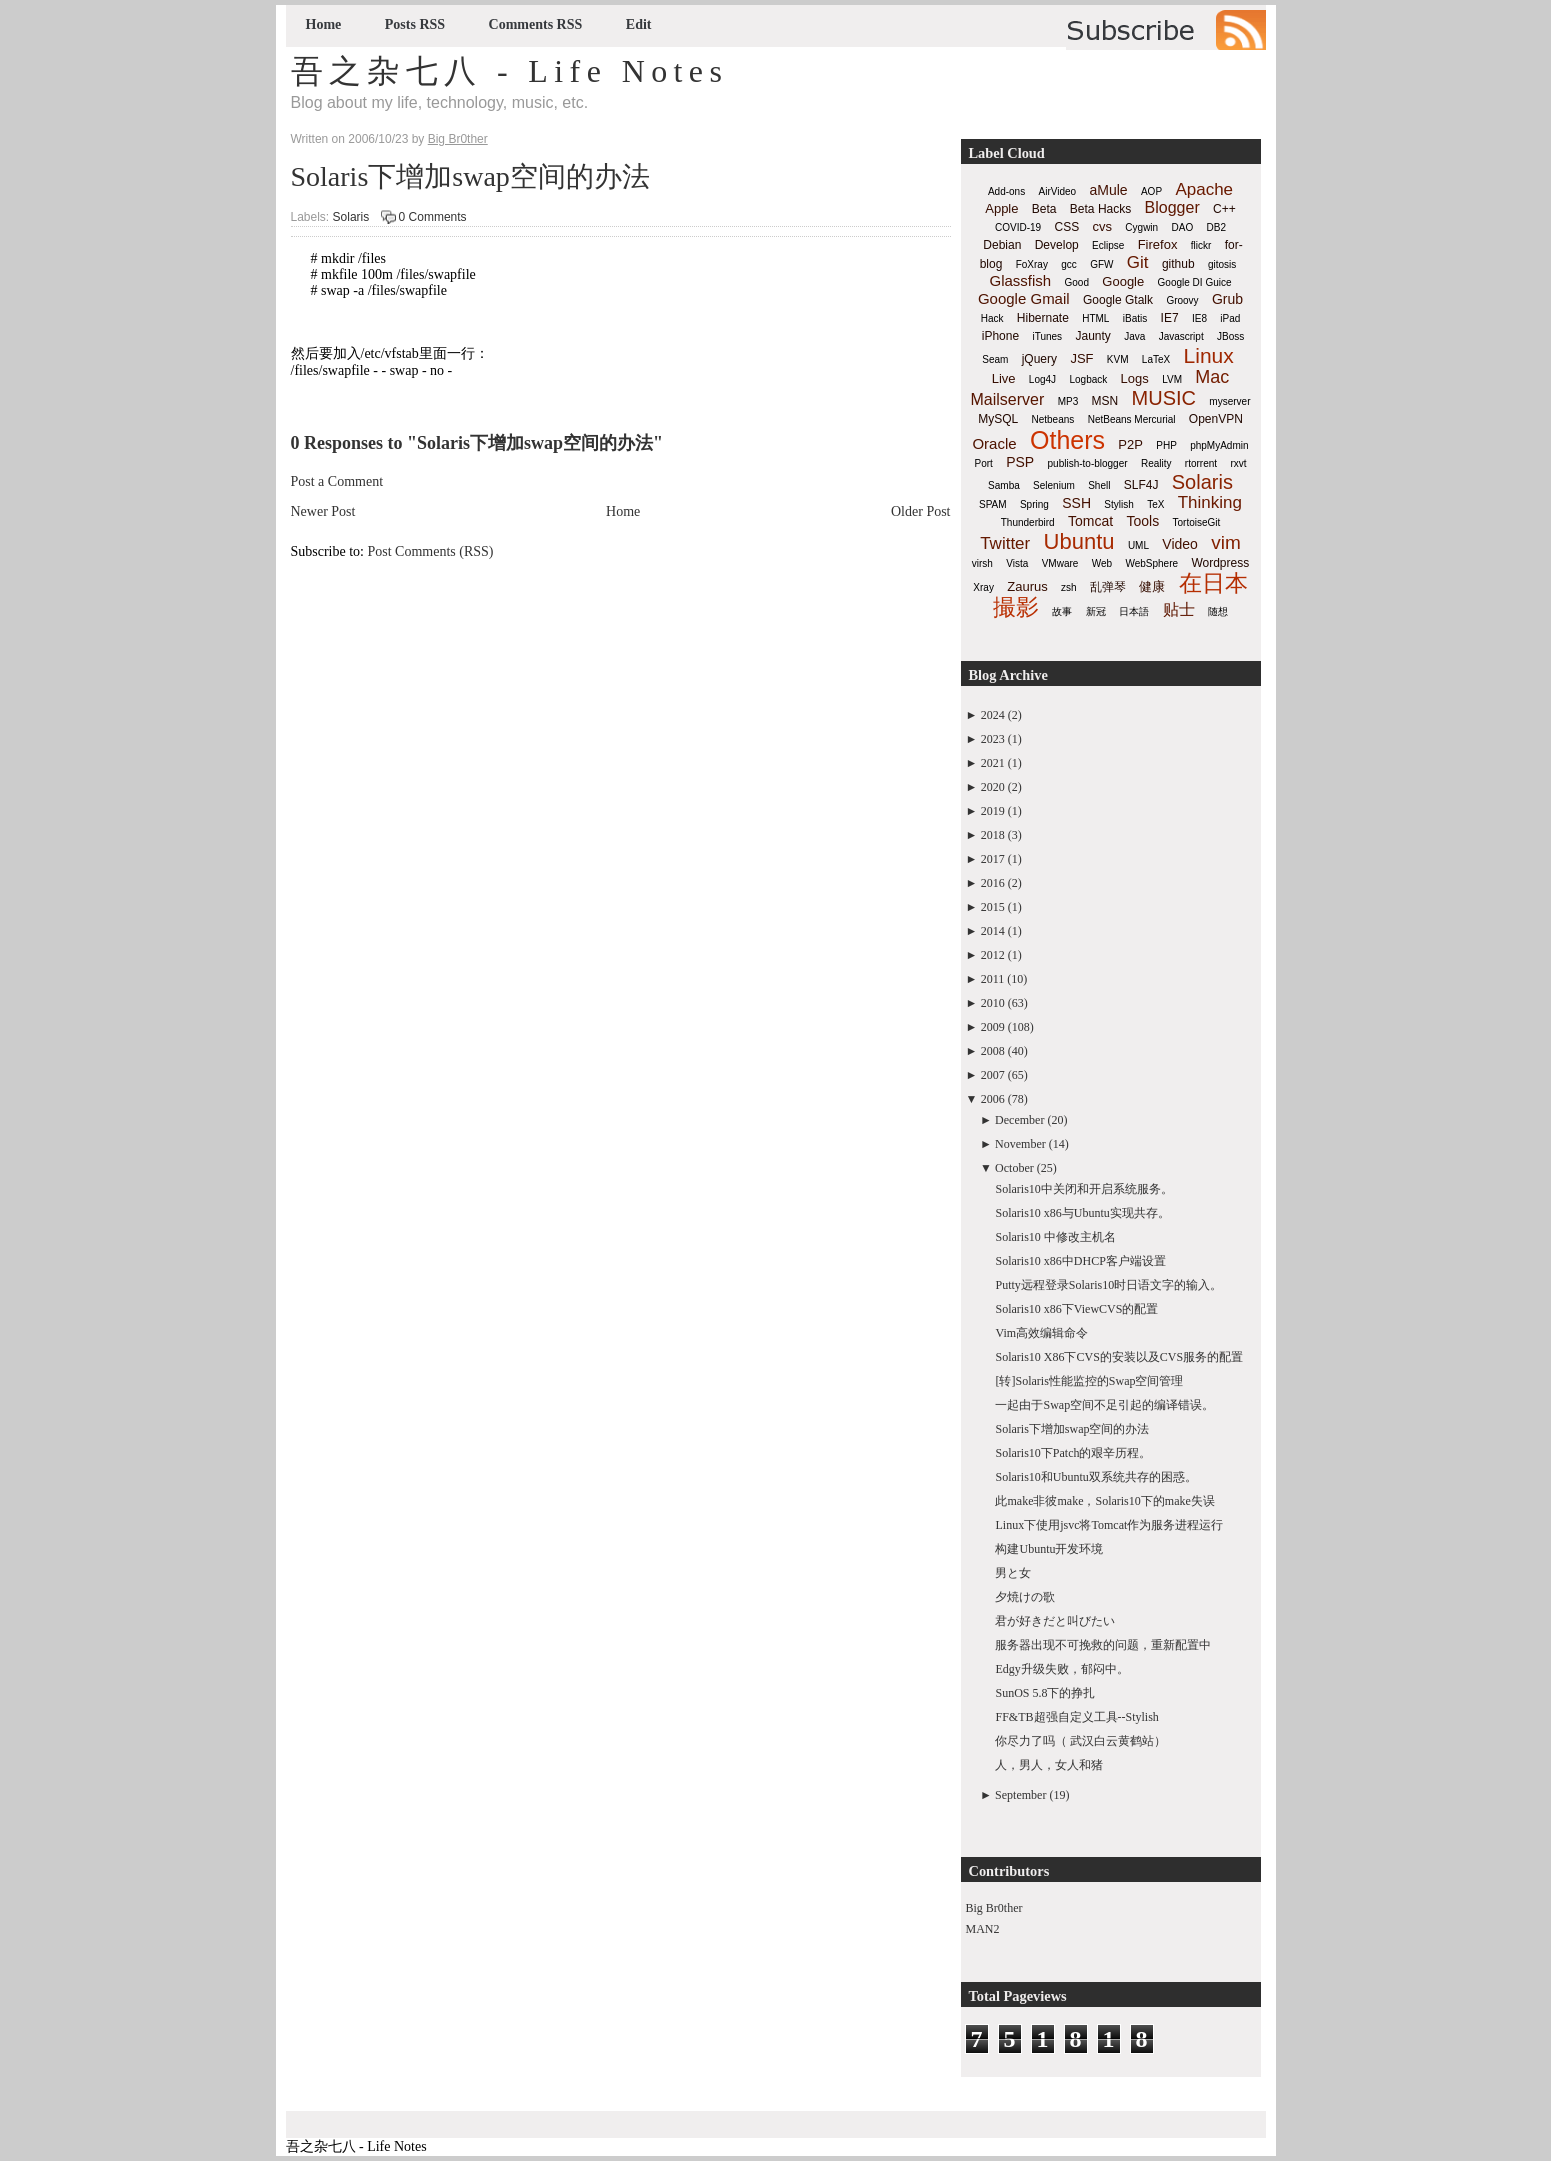  I want to click on Solaris10下Patch的艰辛历程。, so click(1073, 1453).